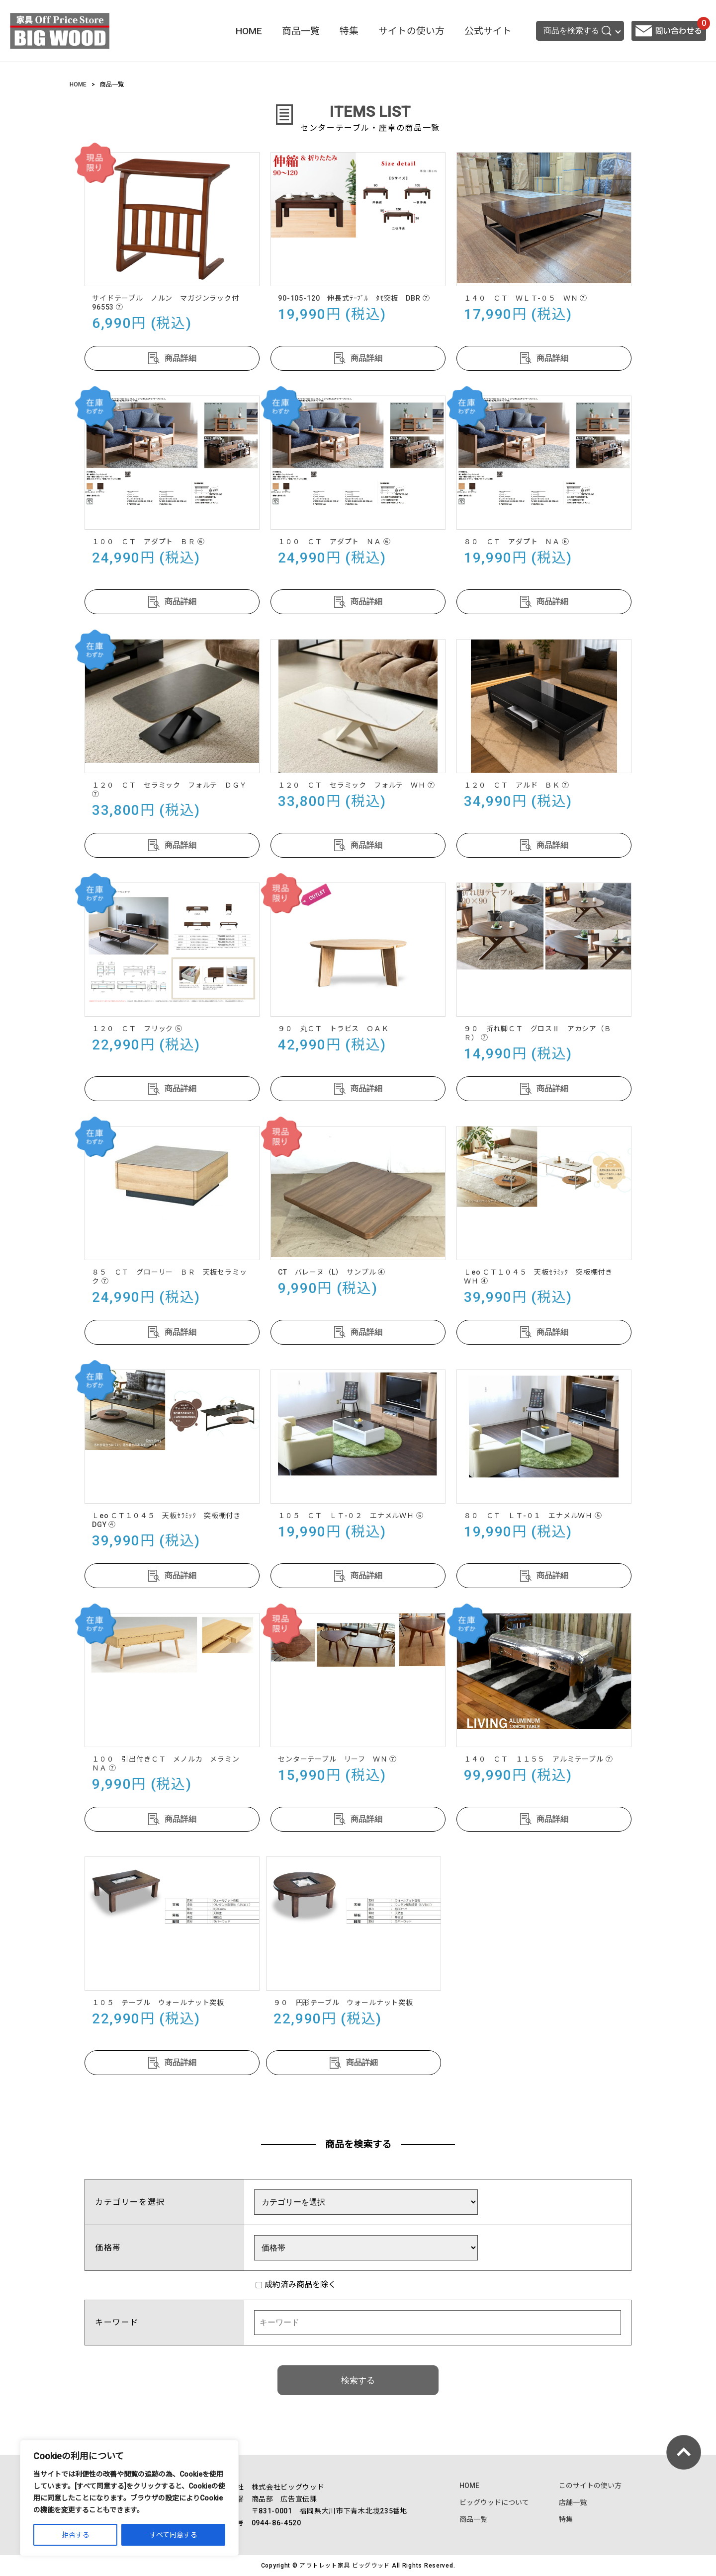 This screenshot has width=716, height=2576. What do you see at coordinates (129, 2498) in the screenshot?
I see `[region]` at bounding box center [129, 2498].